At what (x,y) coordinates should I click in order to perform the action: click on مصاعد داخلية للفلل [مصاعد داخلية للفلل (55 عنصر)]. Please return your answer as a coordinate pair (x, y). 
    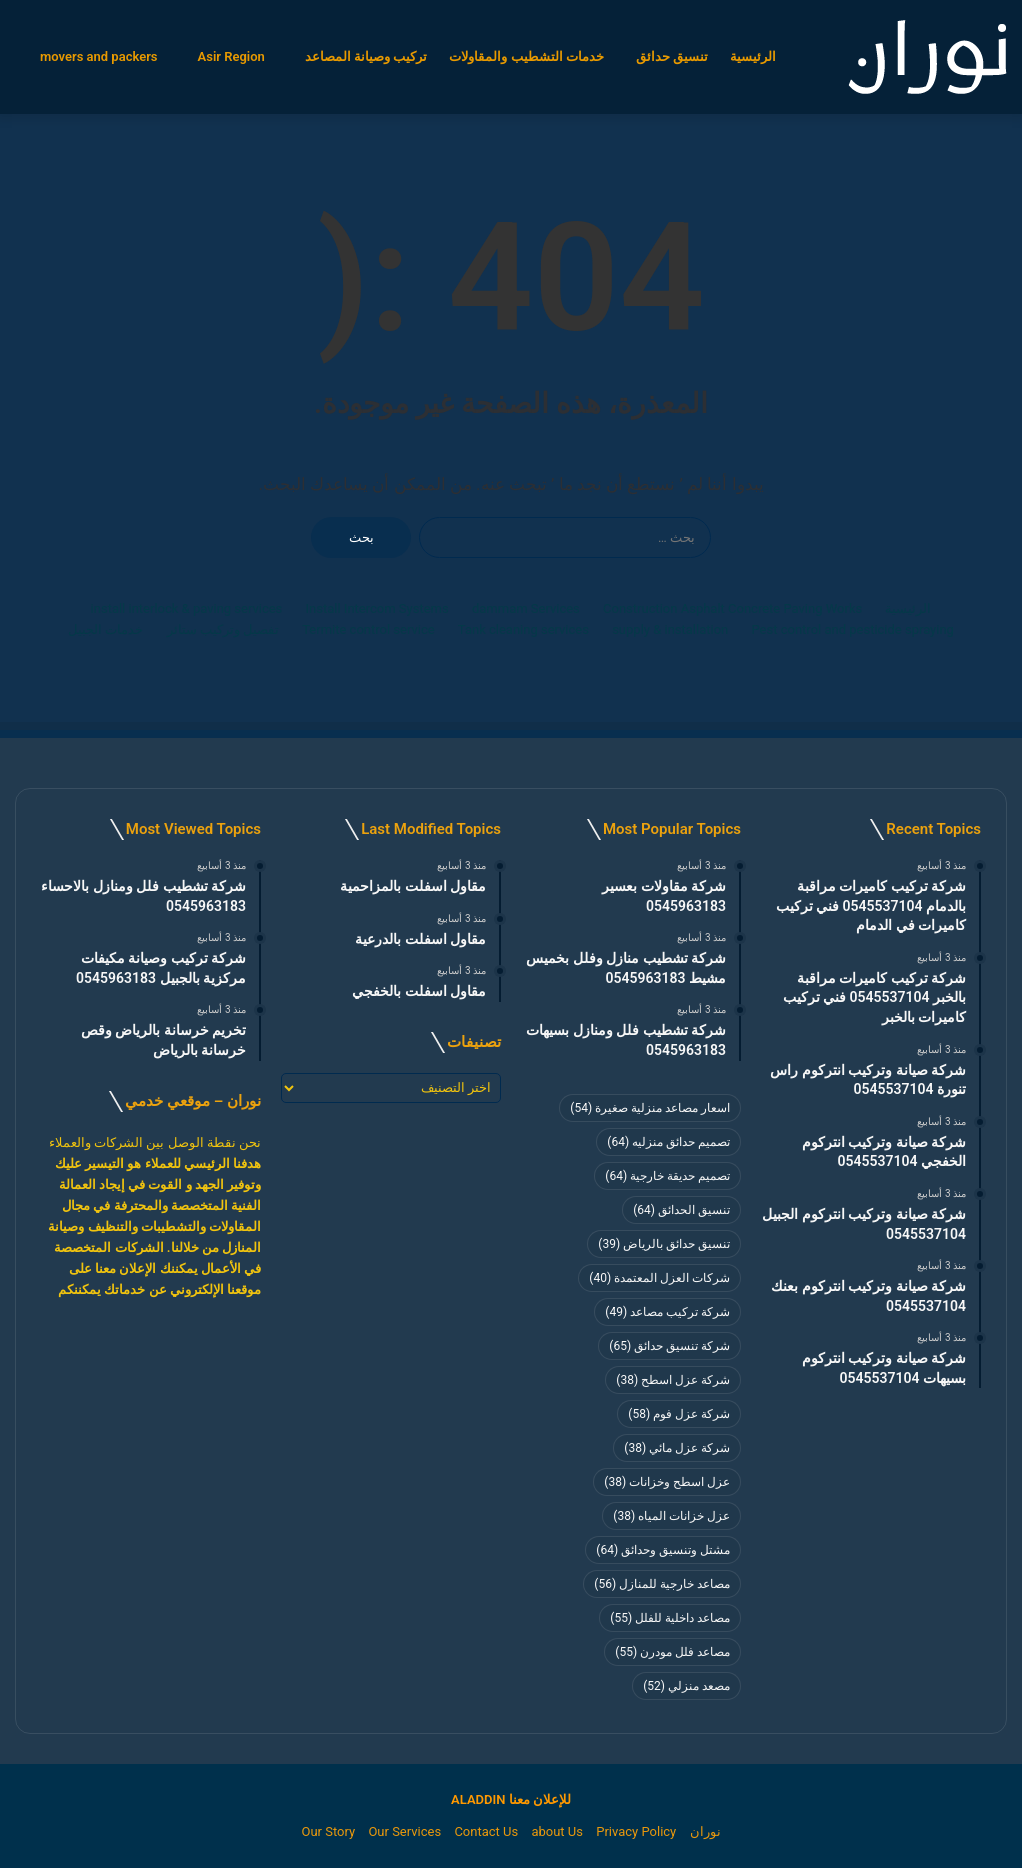
    Looking at the image, I should click on (670, 1618).